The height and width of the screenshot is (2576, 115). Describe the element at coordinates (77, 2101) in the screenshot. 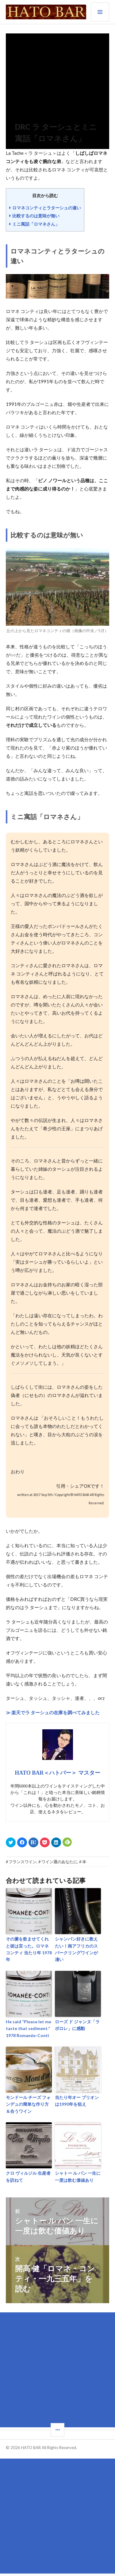

I see `当たり年オー ブリオンは1990年を狙え` at that location.